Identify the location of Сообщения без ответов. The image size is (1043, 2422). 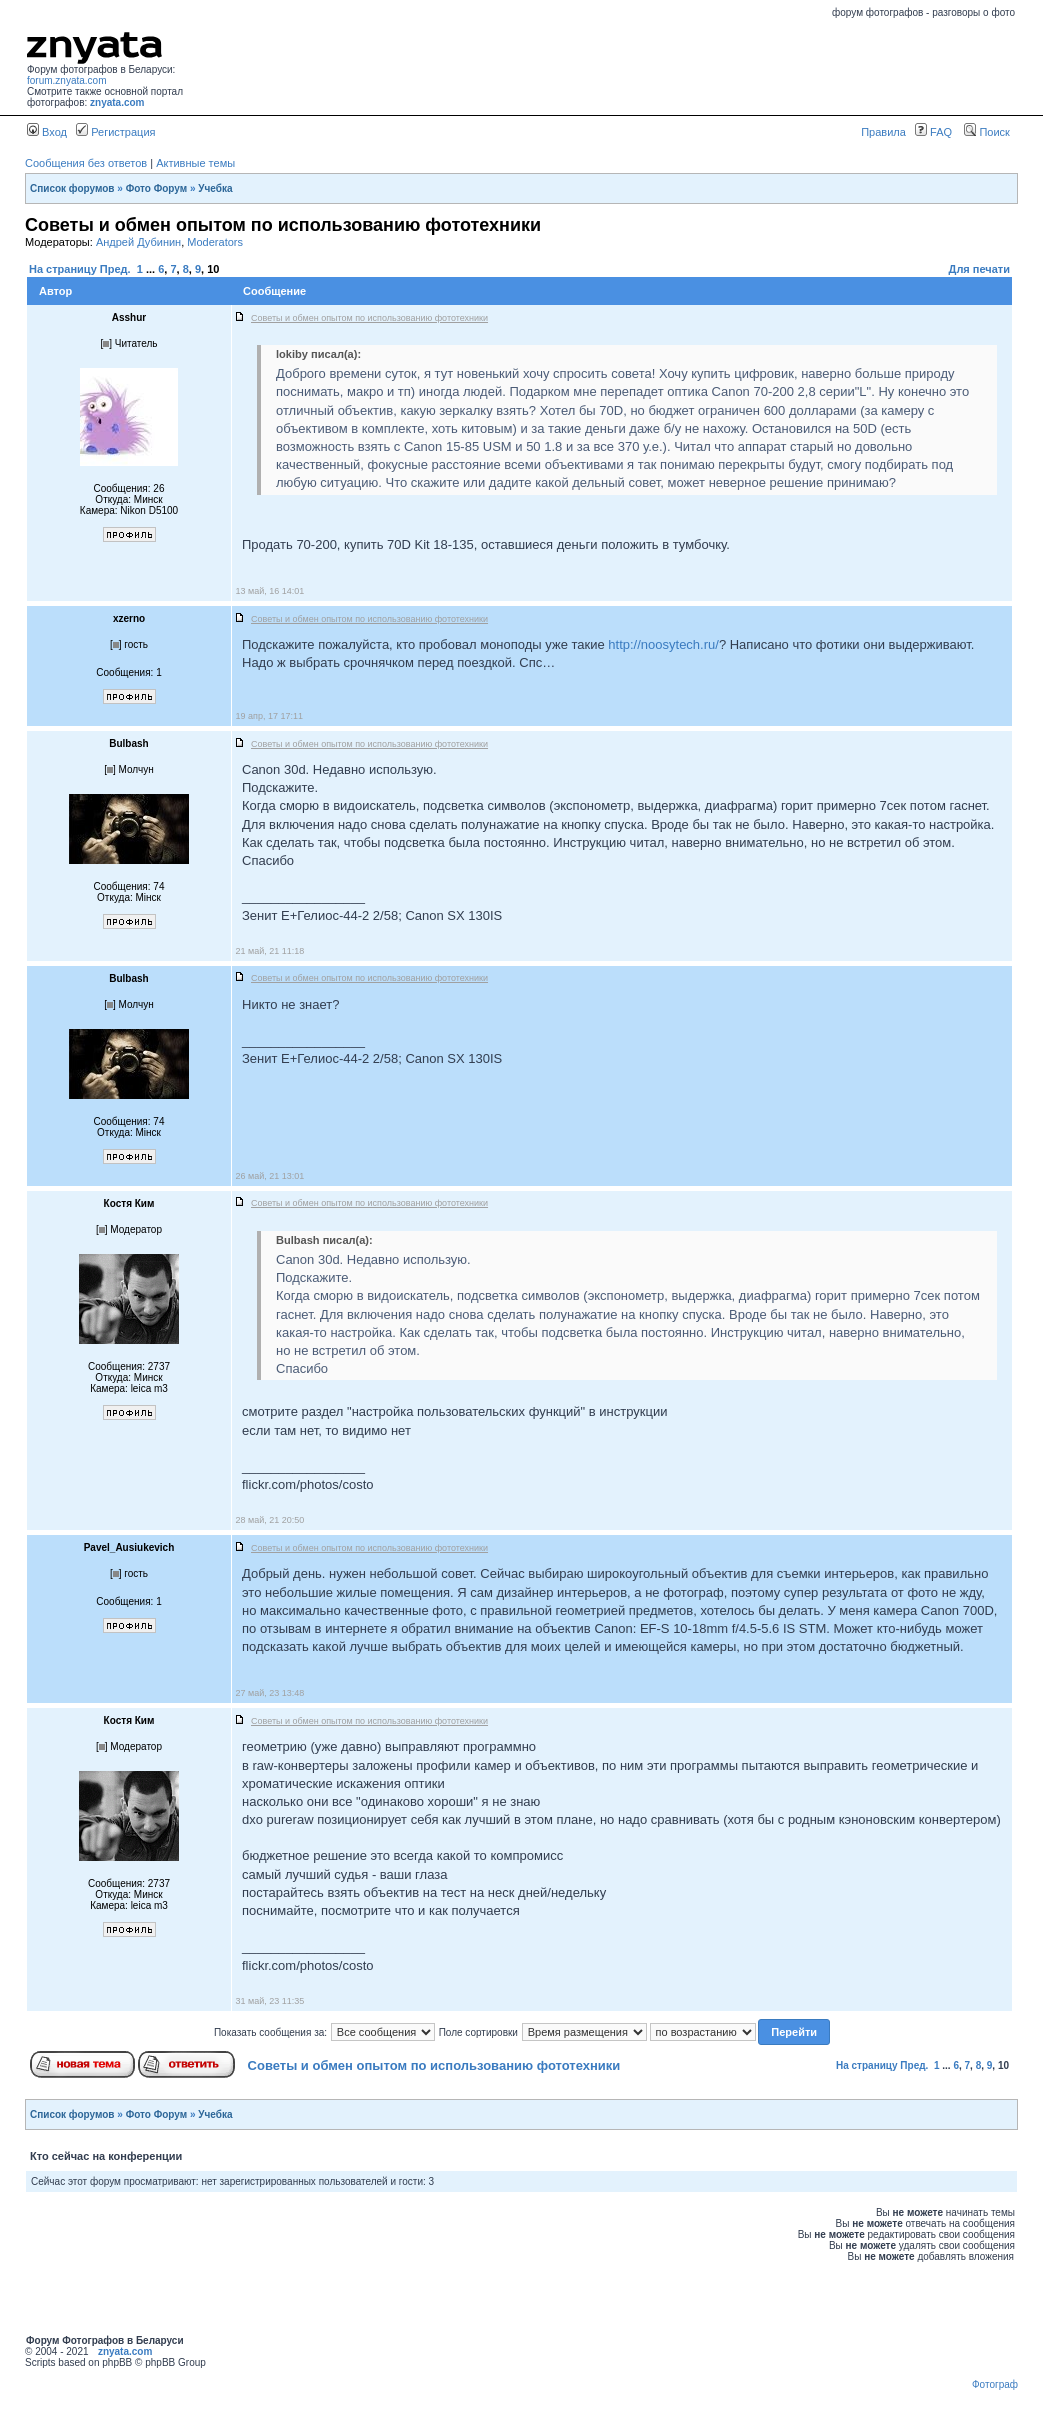
(86, 163).